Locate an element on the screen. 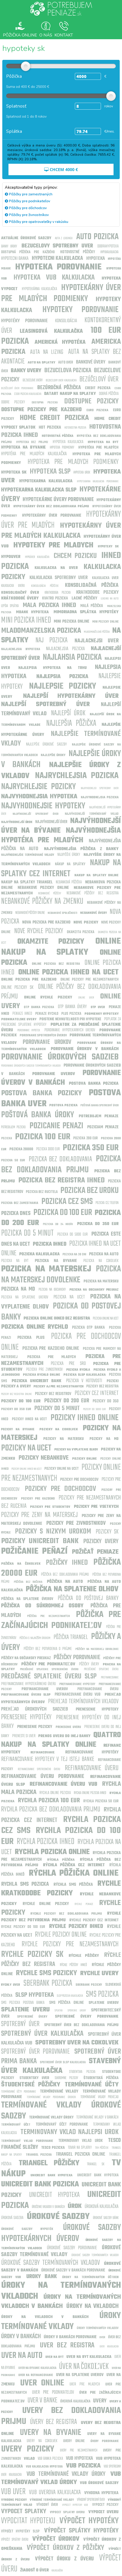  porovnanie úverov v bankách is located at coordinates (61, 1078).